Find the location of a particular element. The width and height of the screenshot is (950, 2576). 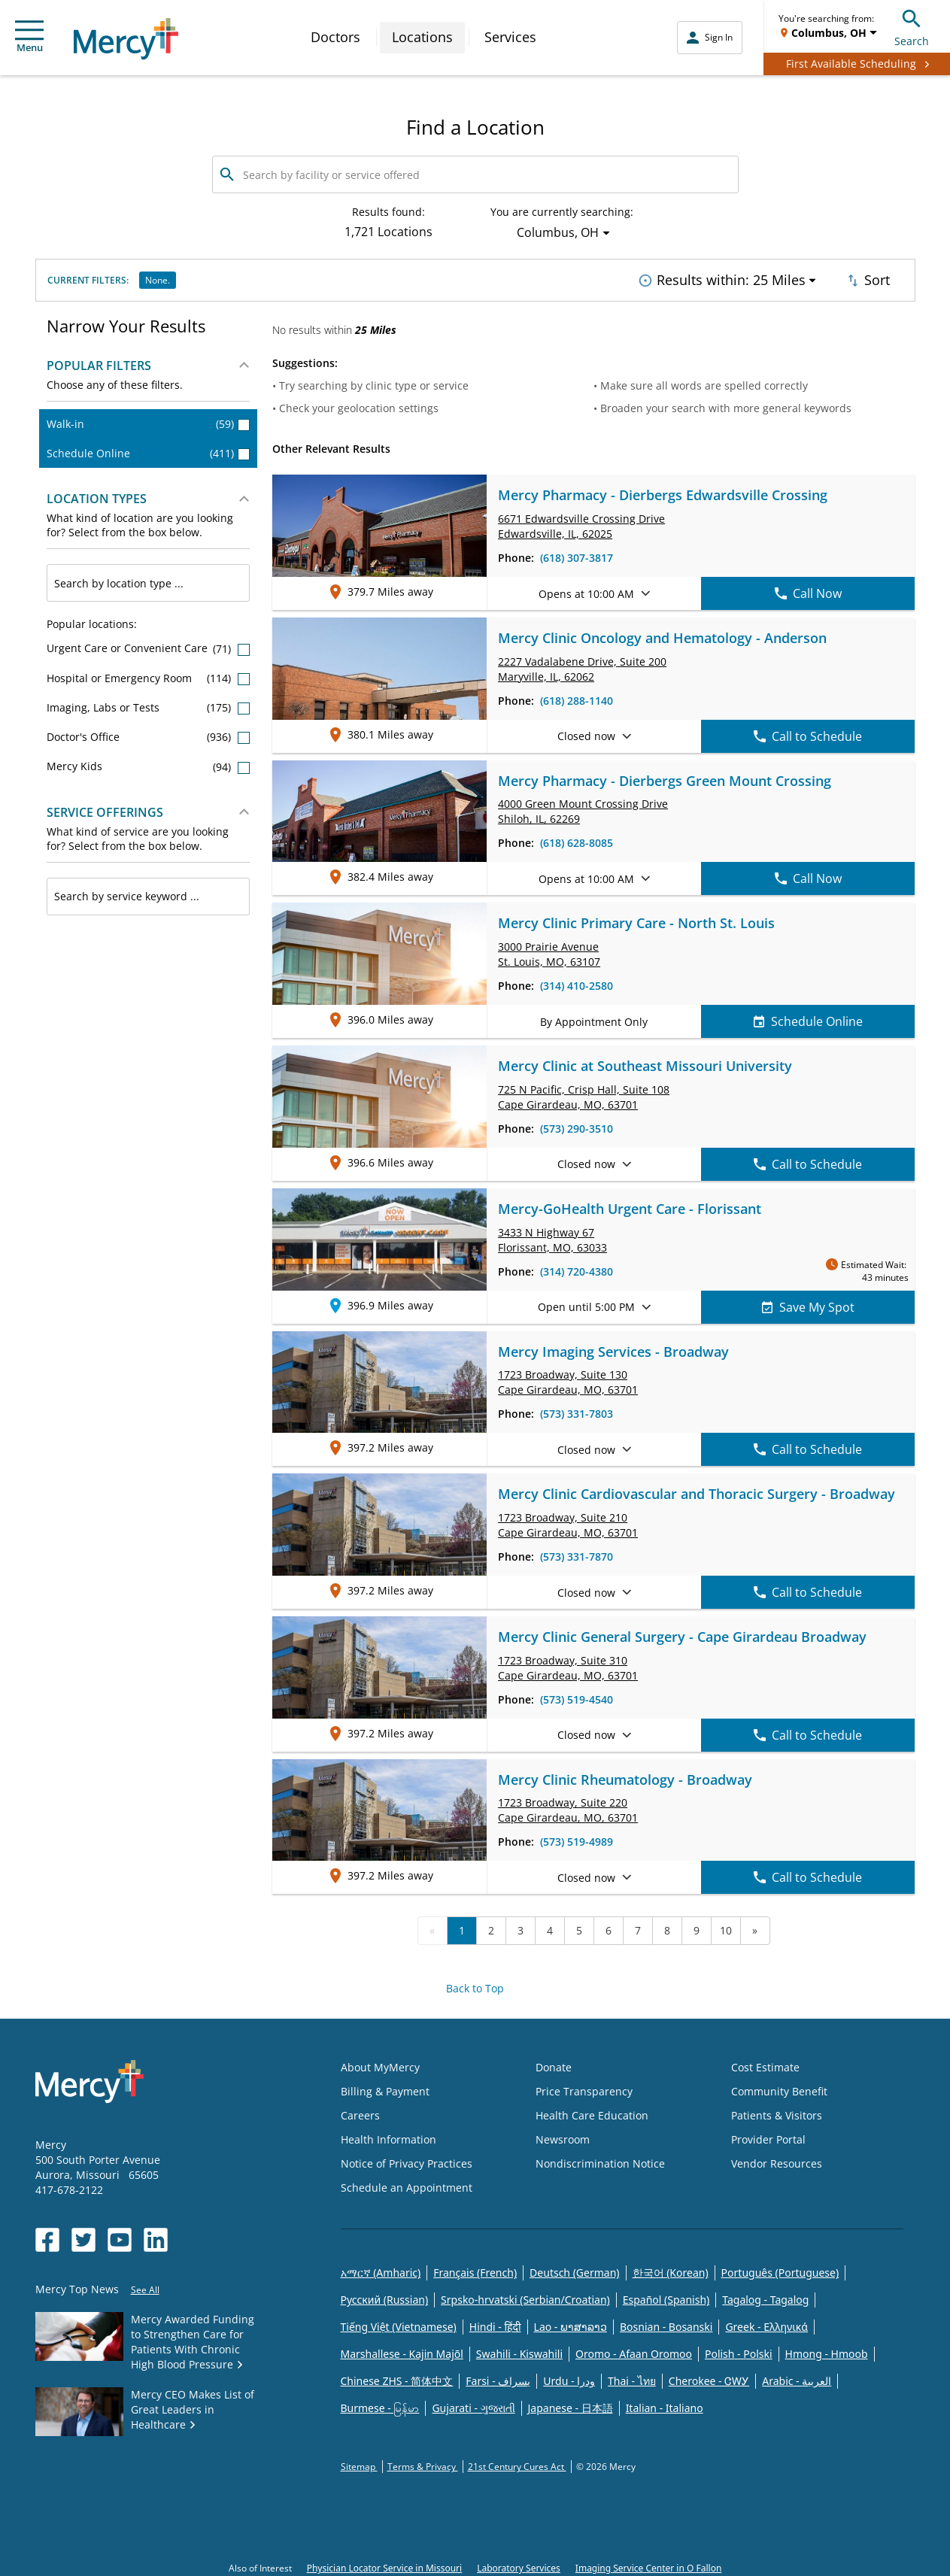

(573) 331-7803 is located at coordinates (576, 1410).